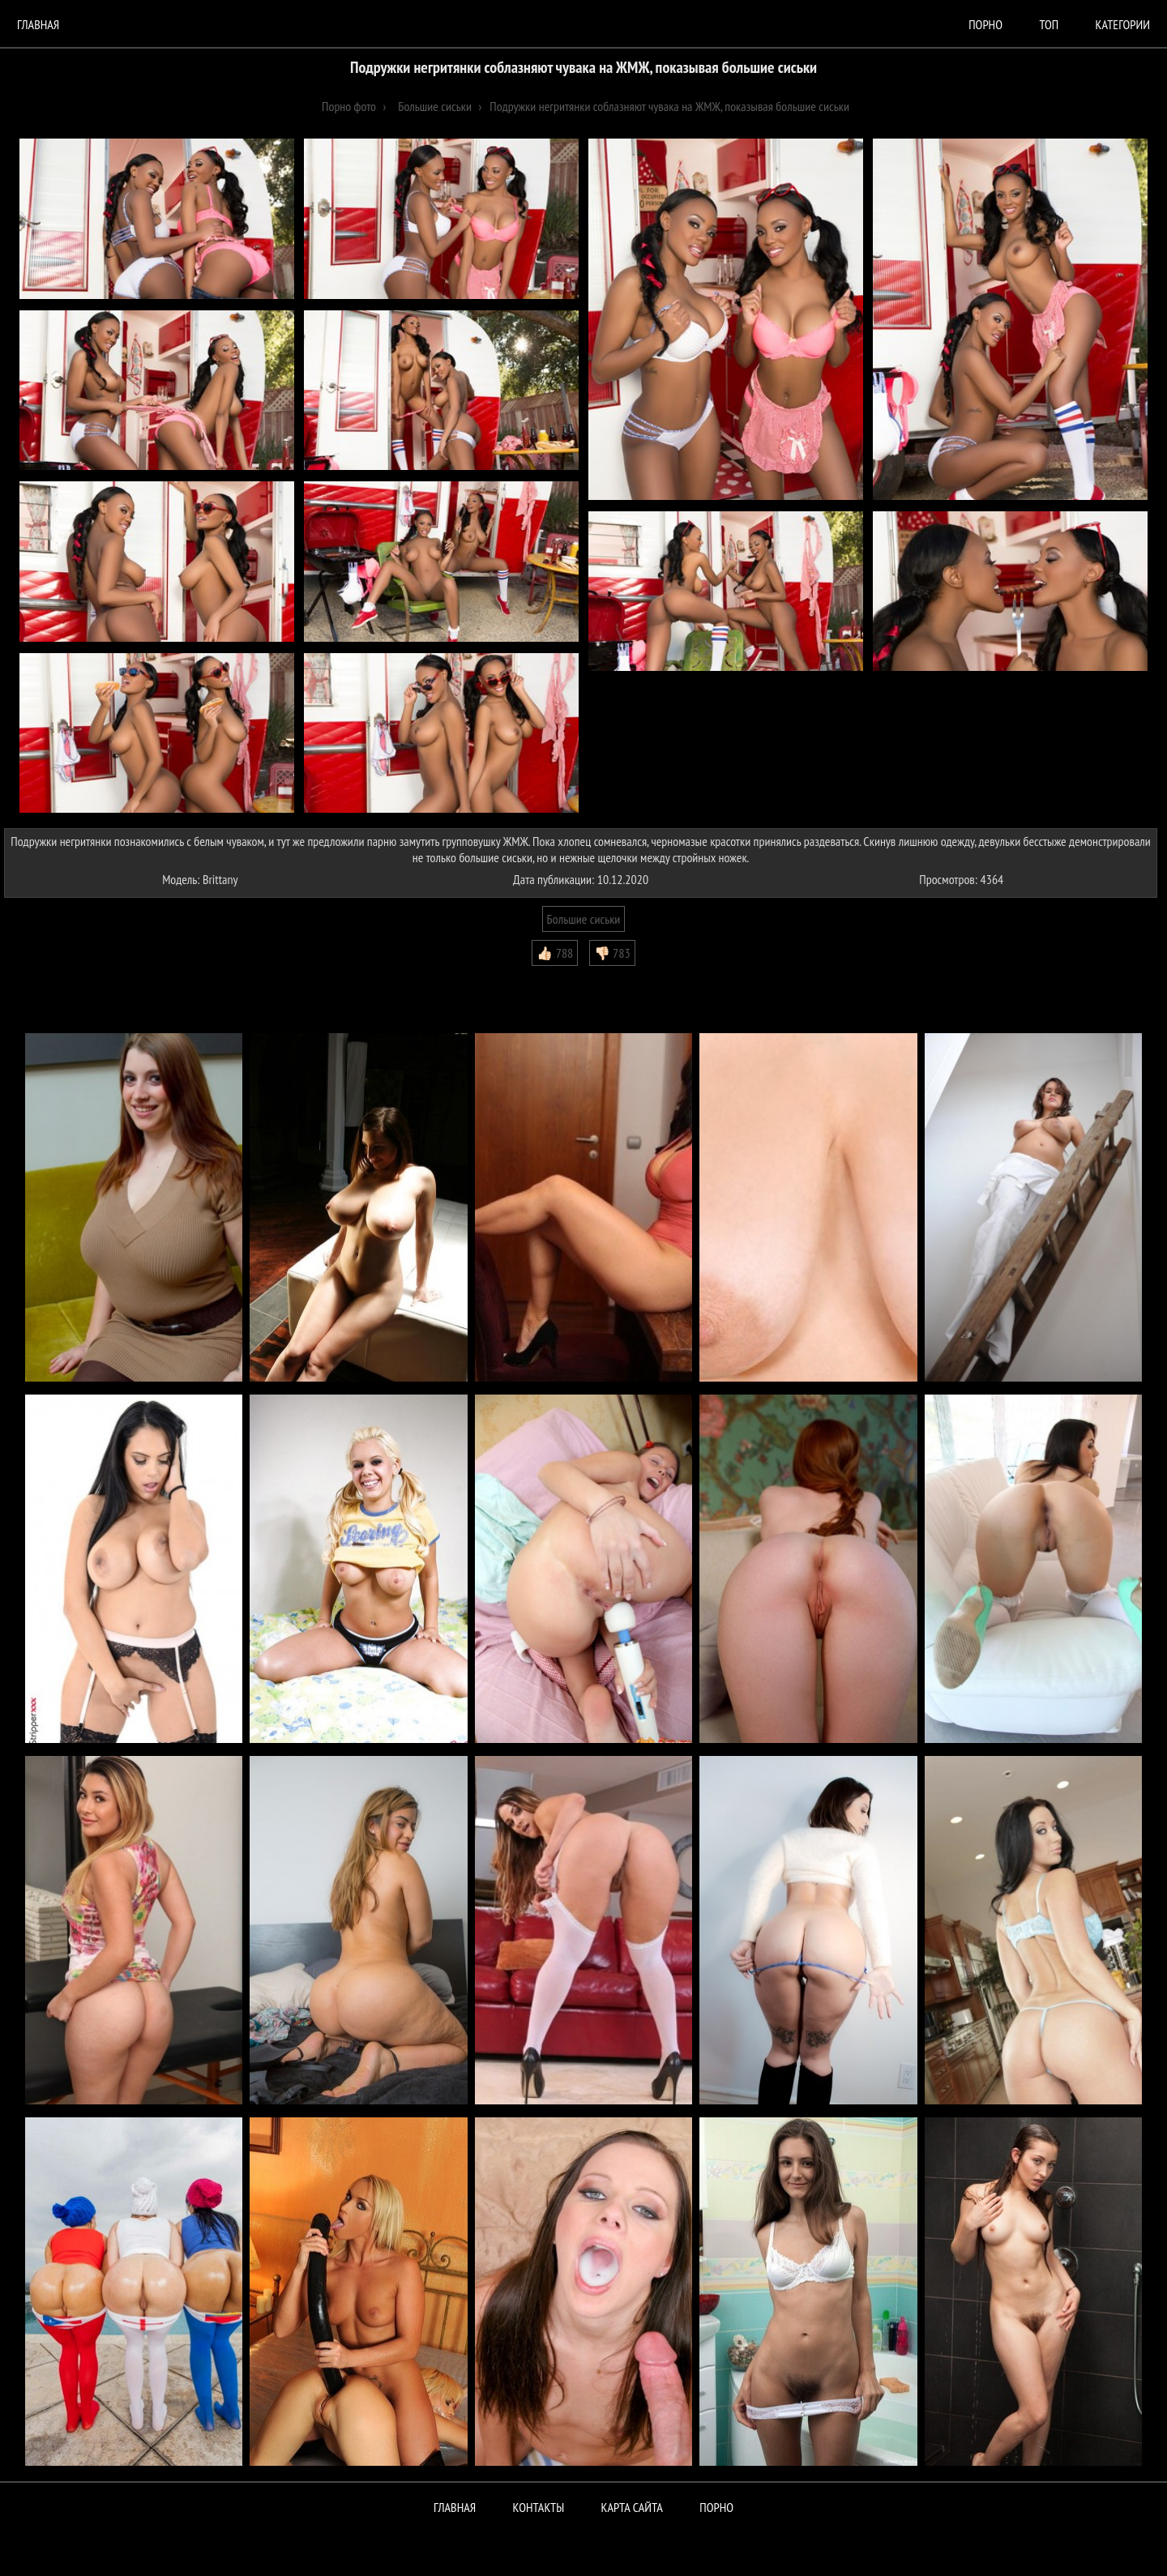 The height and width of the screenshot is (2576, 1167). I want to click on Карта сайта, so click(632, 2507).